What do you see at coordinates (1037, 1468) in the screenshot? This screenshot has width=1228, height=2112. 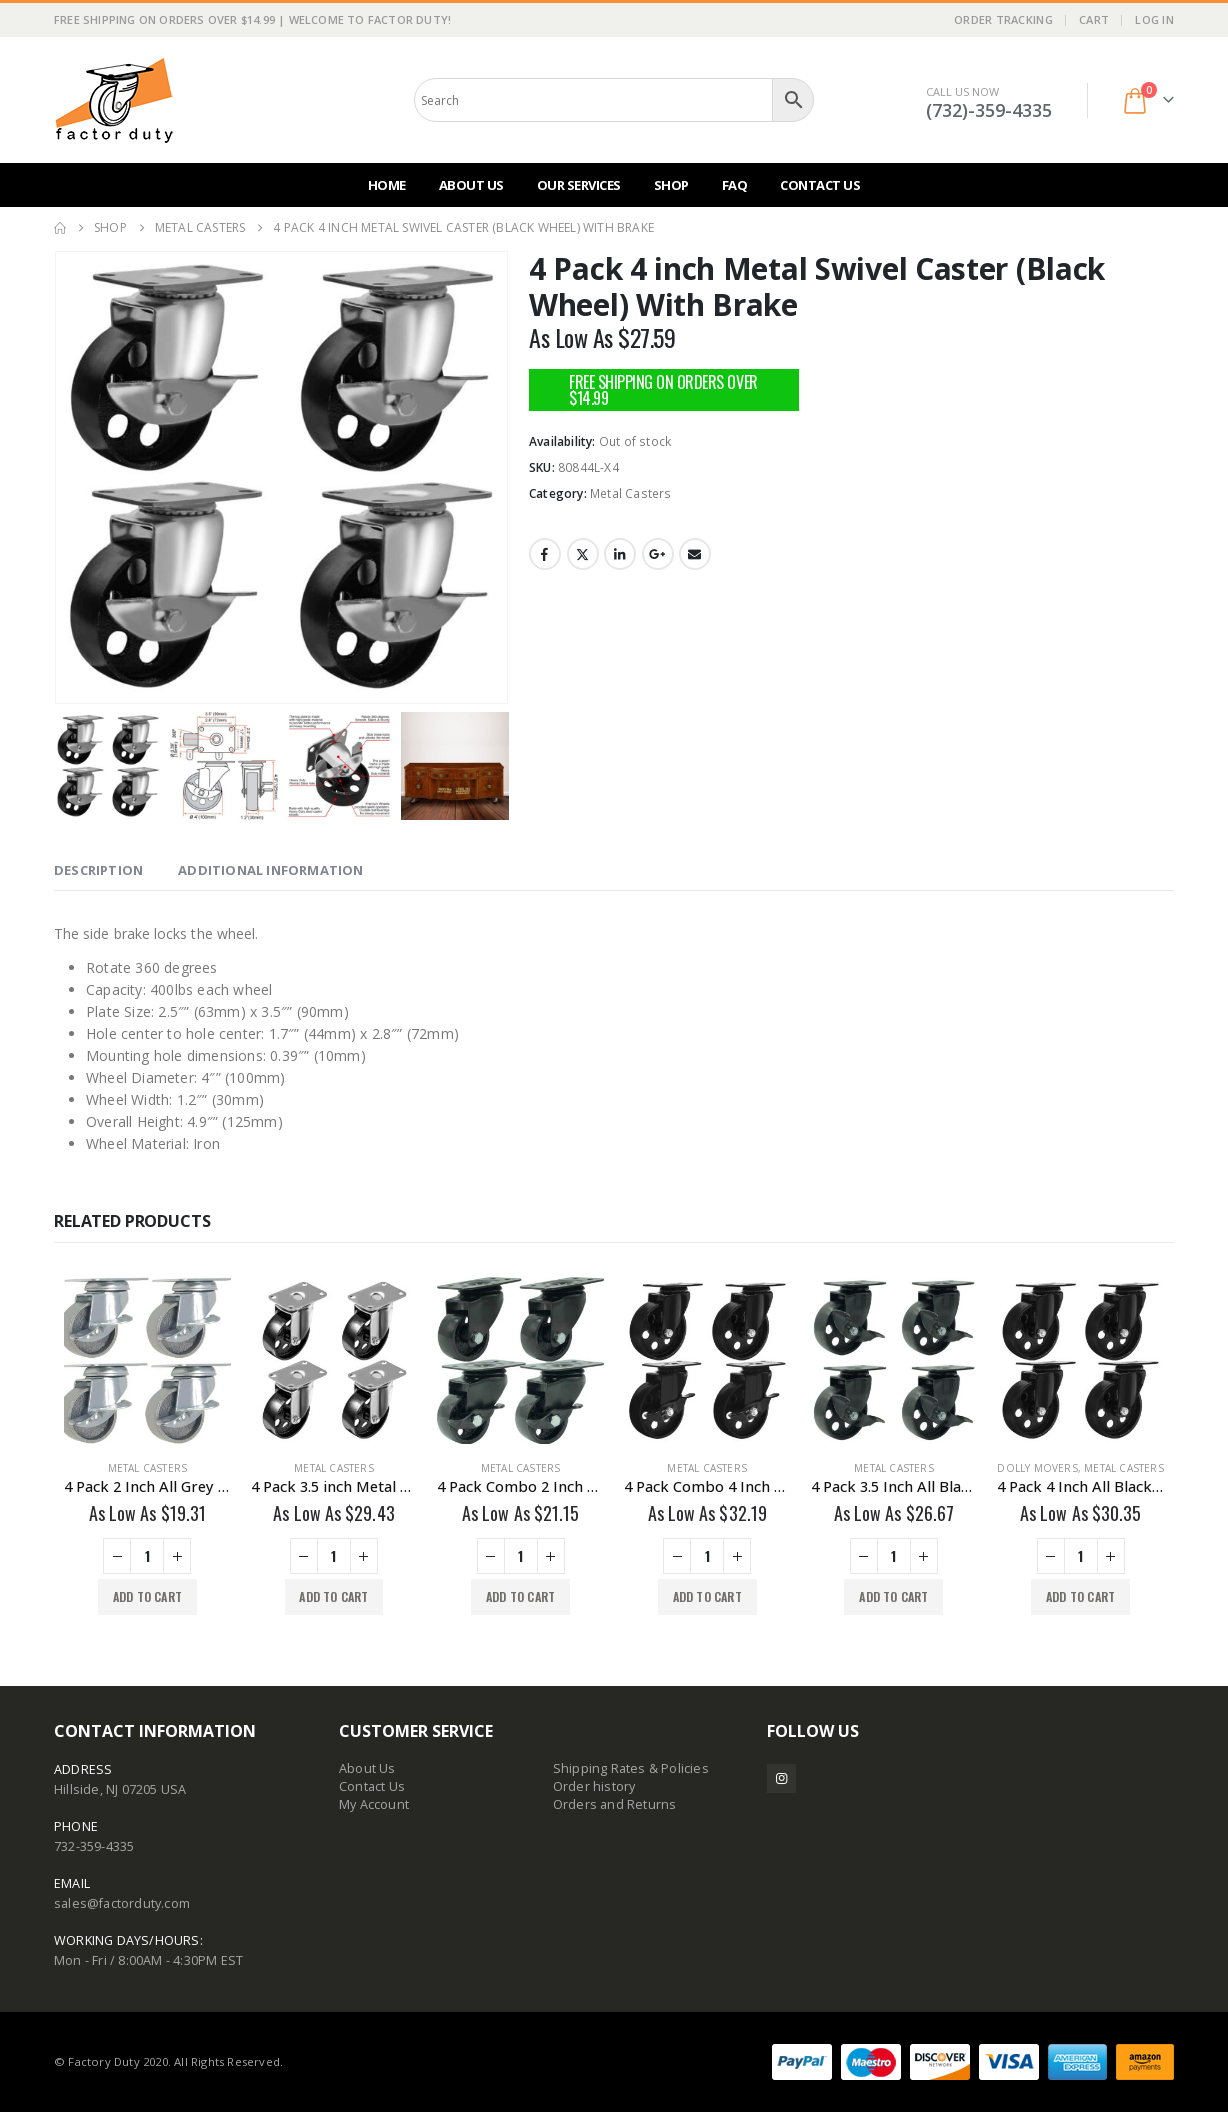 I see `Dolly Movers` at bounding box center [1037, 1468].